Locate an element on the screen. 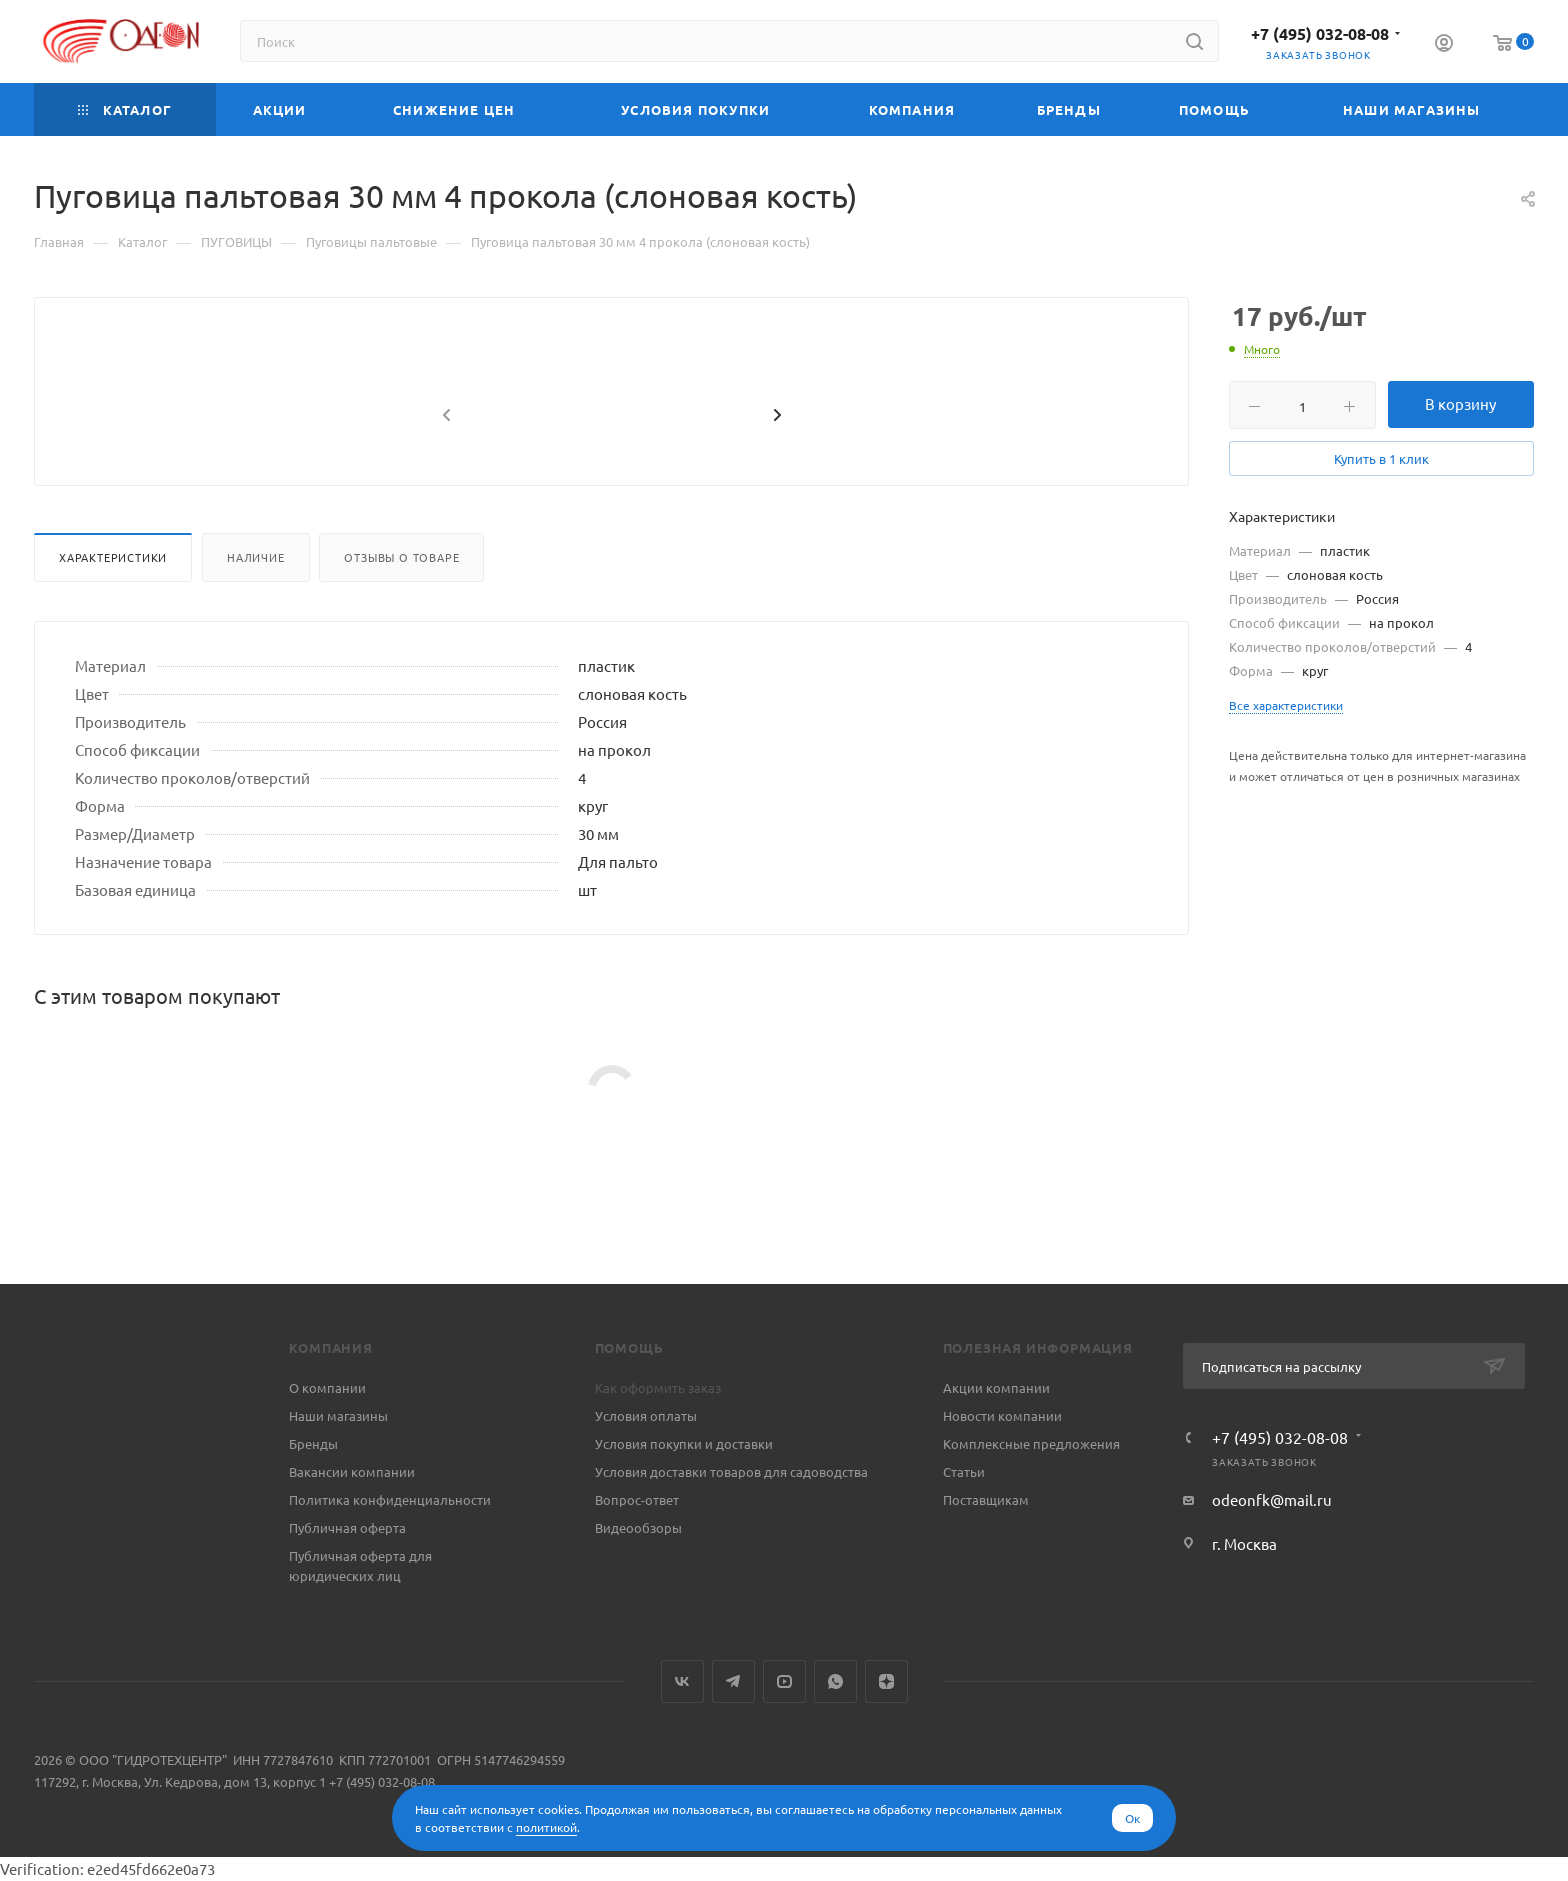 This screenshot has width=1568, height=1881. YouTube is located at coordinates (784, 1681).